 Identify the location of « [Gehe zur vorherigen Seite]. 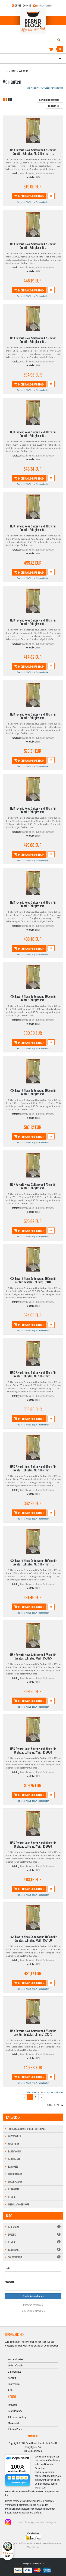
(24, 2097).